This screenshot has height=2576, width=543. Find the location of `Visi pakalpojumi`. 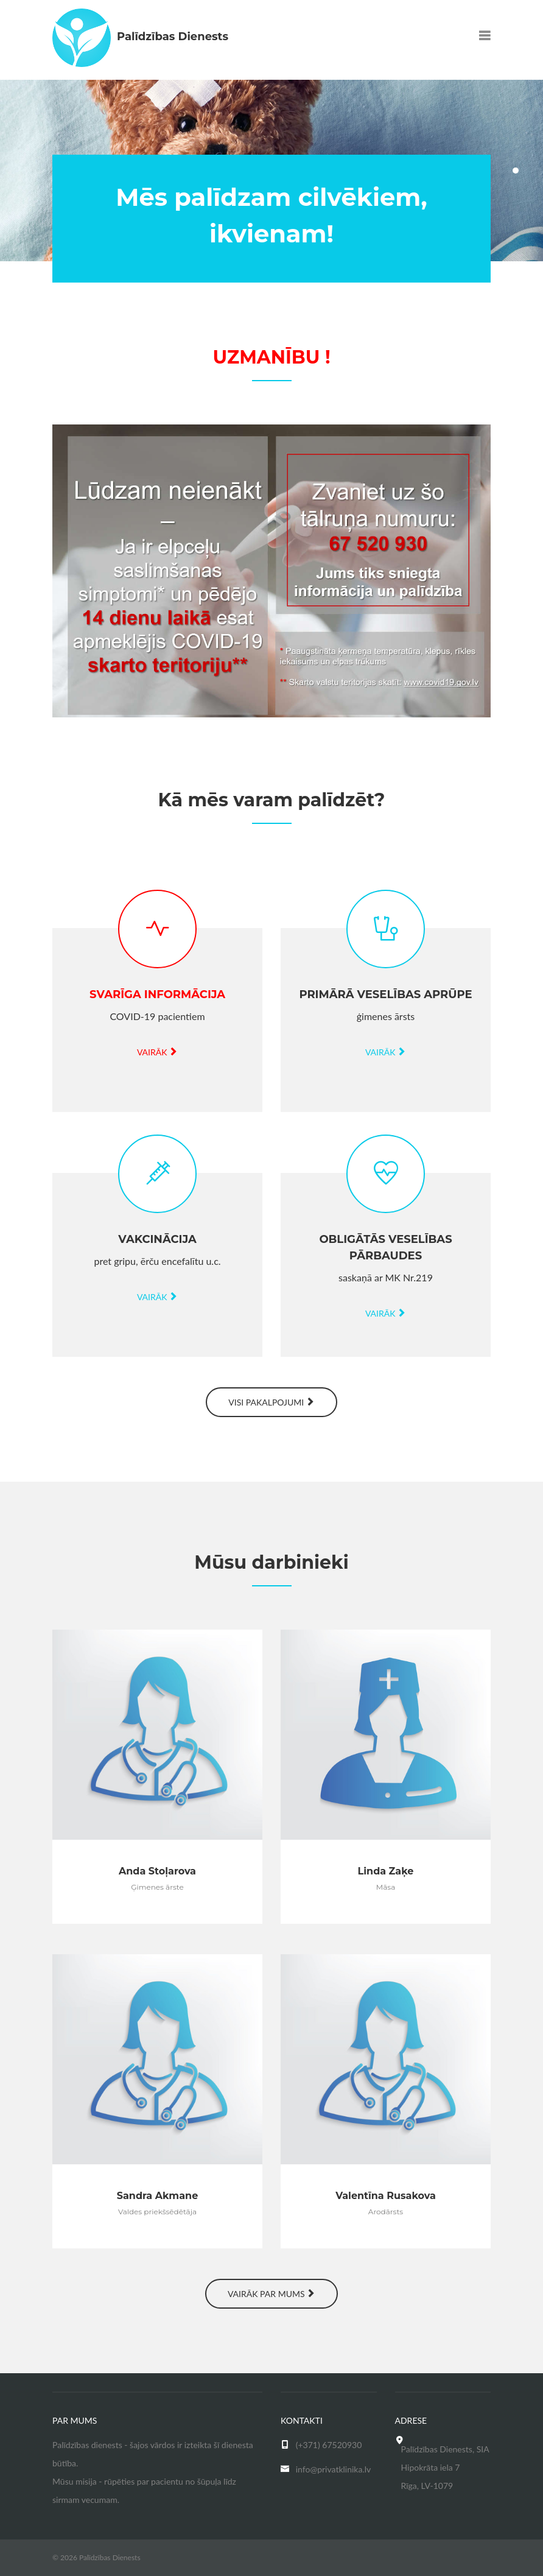

Visi pakalpojumi is located at coordinates (271, 1402).